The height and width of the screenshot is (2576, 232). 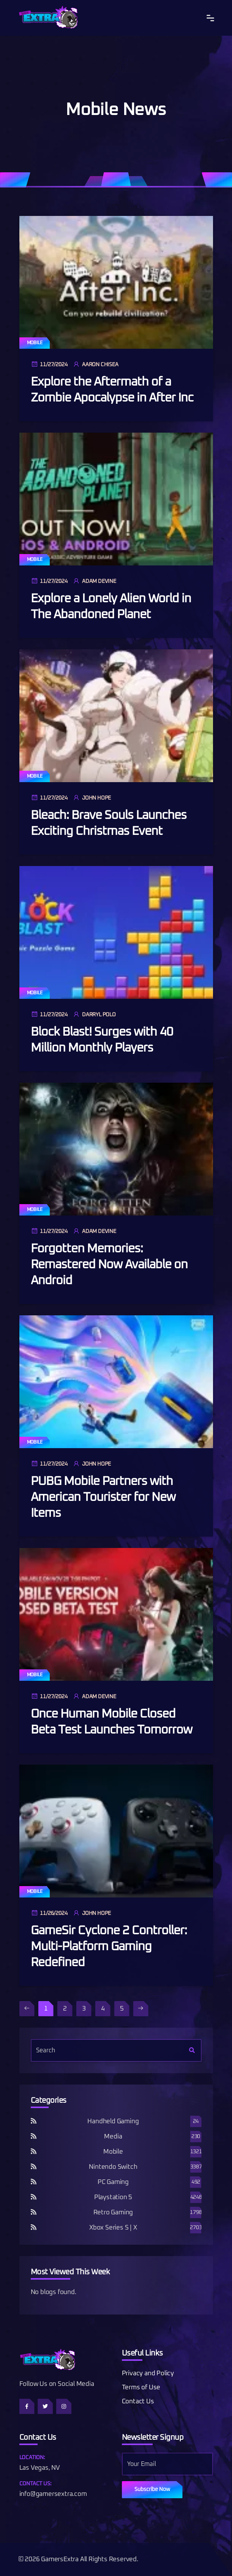 I want to click on [Xbox Series S | X RSS], so click(x=33, y=2228).